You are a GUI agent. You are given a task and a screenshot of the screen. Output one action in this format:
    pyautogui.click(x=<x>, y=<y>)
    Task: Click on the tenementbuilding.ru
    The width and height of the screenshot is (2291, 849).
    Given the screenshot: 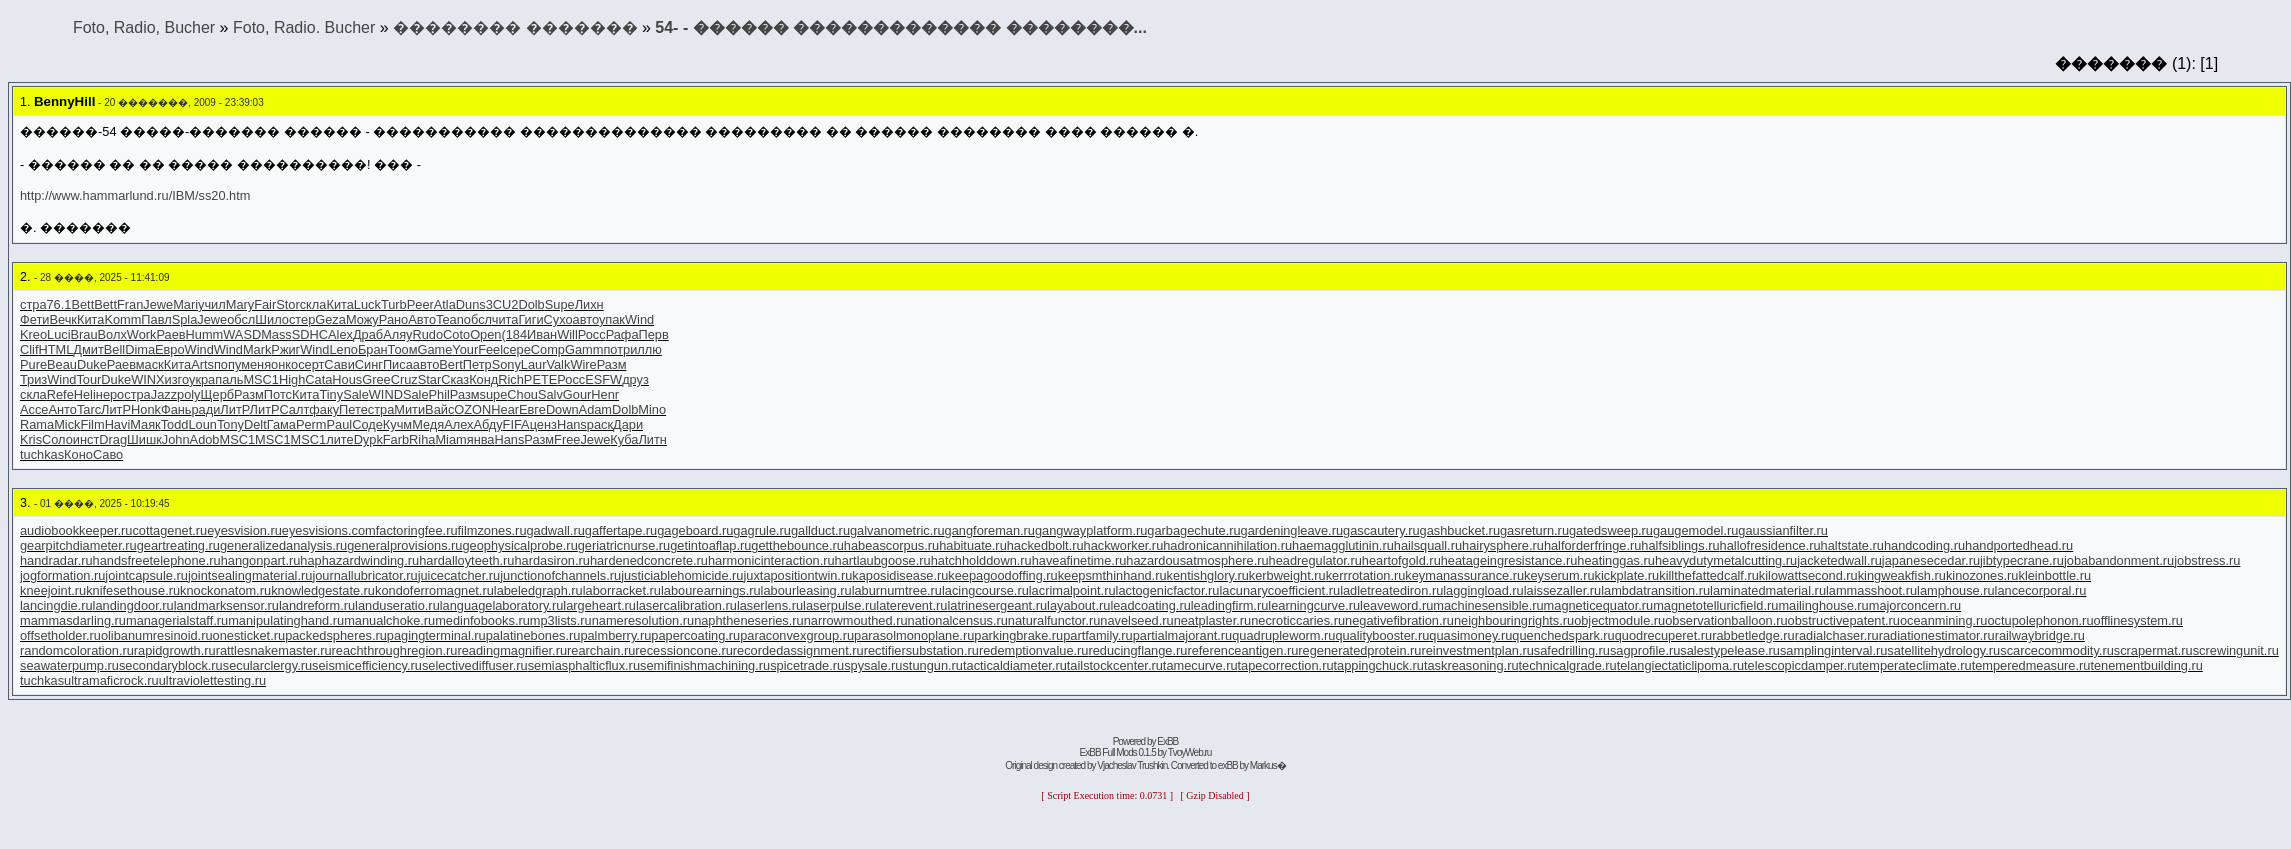 What is the action you would take?
    pyautogui.click(x=2146, y=665)
    